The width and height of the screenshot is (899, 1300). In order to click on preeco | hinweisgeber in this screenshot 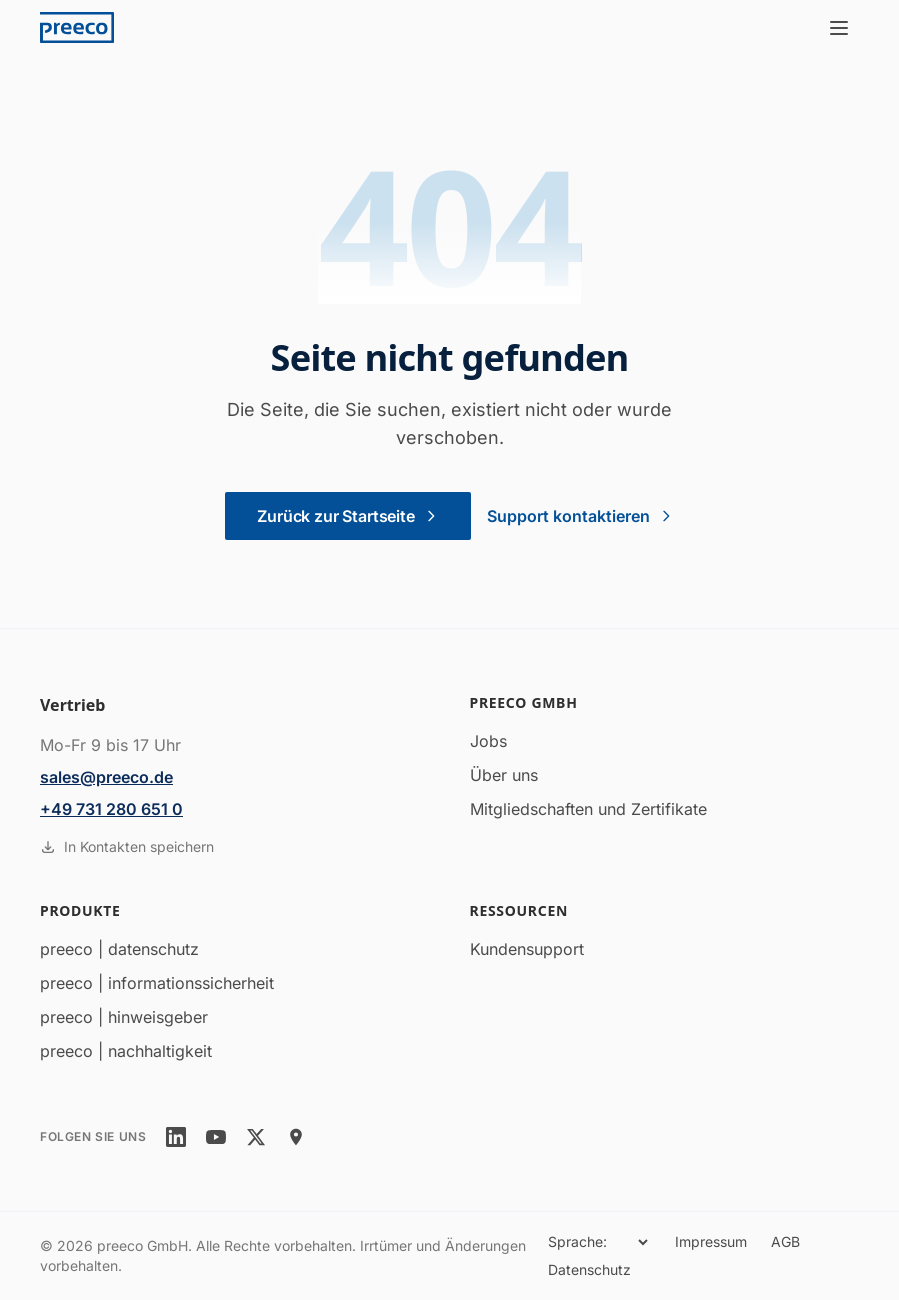, I will do `click(124, 1017)`.